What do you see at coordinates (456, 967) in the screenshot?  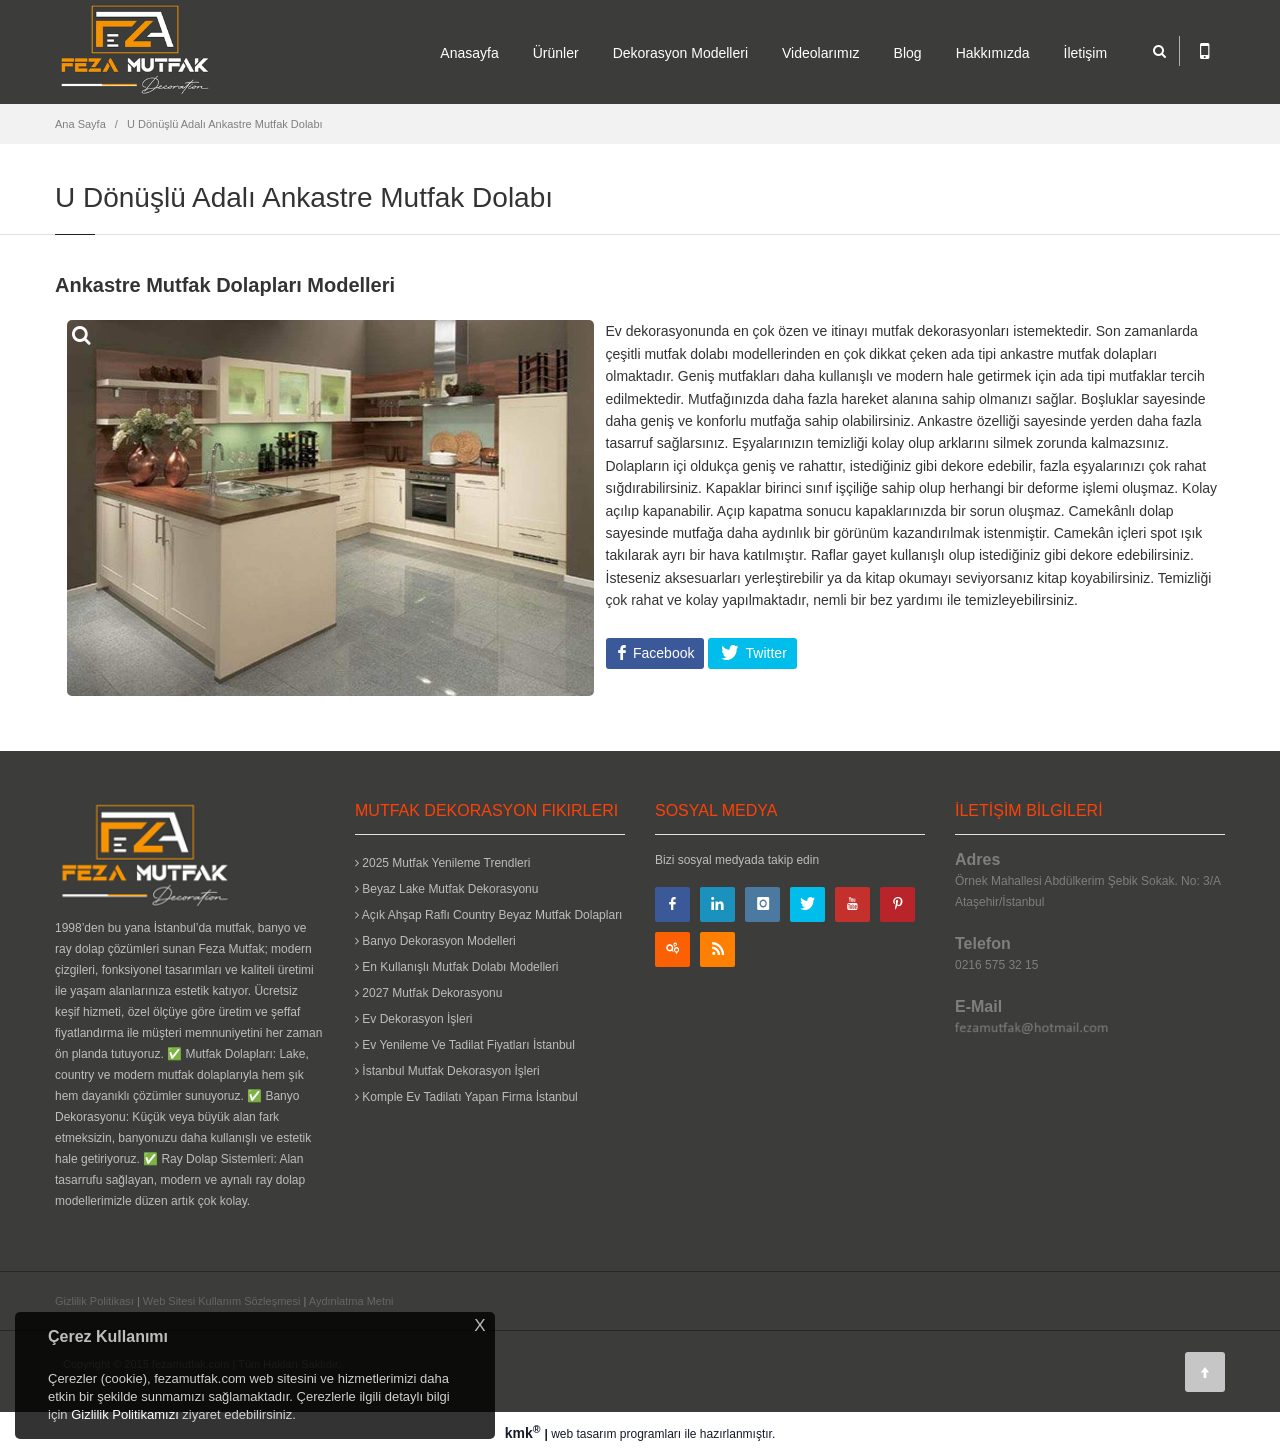 I see `En Kullanışlı Mutfak Dolabı Modelleri` at bounding box center [456, 967].